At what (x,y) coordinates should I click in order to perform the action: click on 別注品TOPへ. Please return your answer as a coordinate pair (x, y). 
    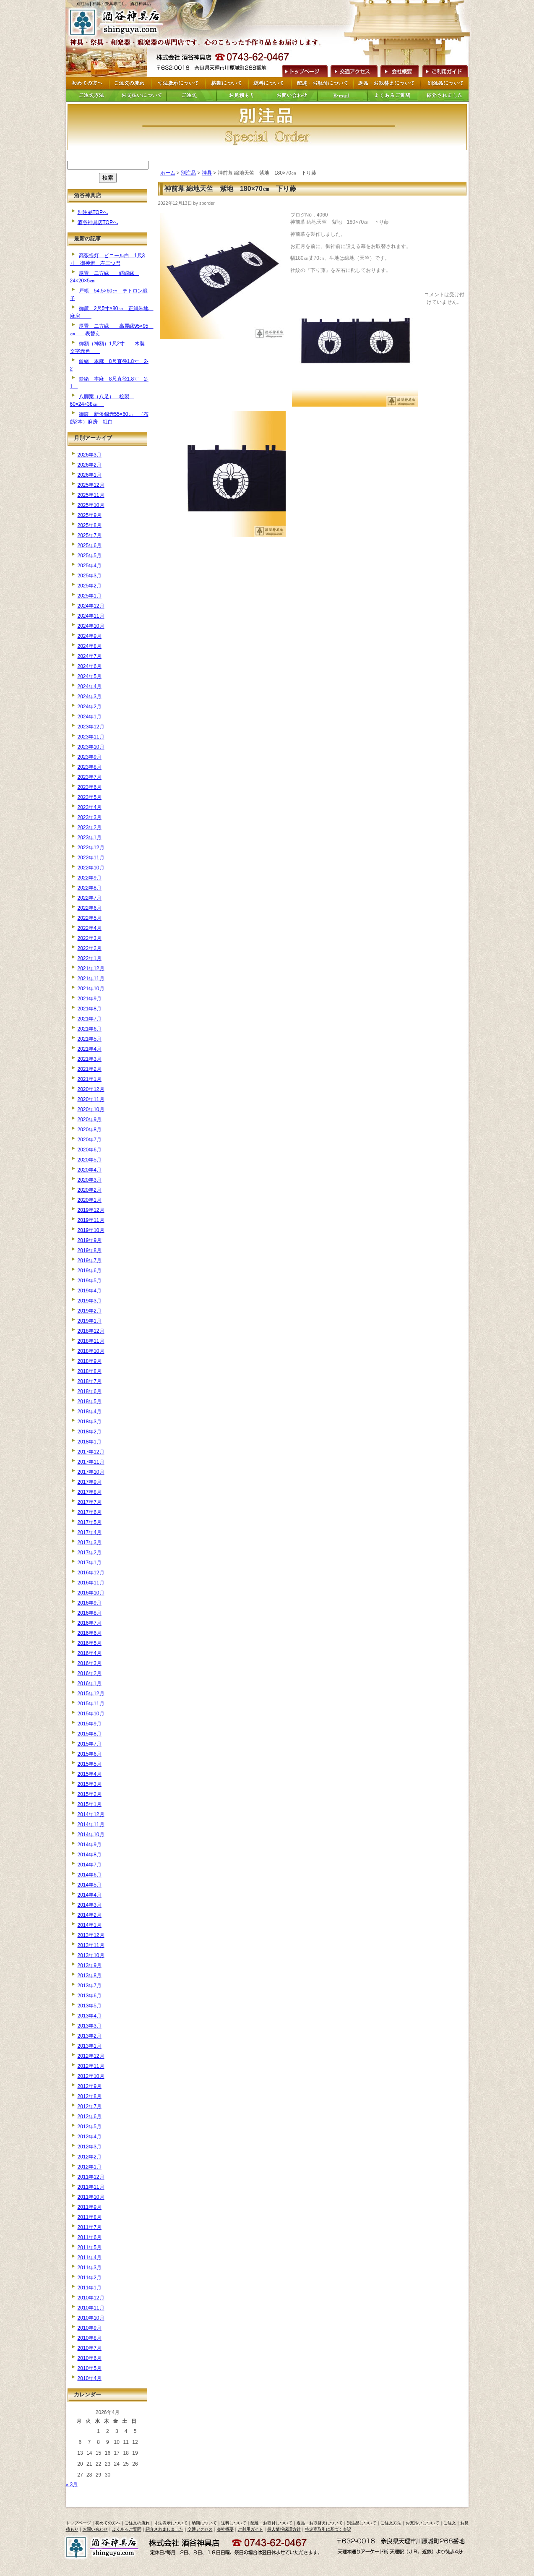
    Looking at the image, I should click on (93, 212).